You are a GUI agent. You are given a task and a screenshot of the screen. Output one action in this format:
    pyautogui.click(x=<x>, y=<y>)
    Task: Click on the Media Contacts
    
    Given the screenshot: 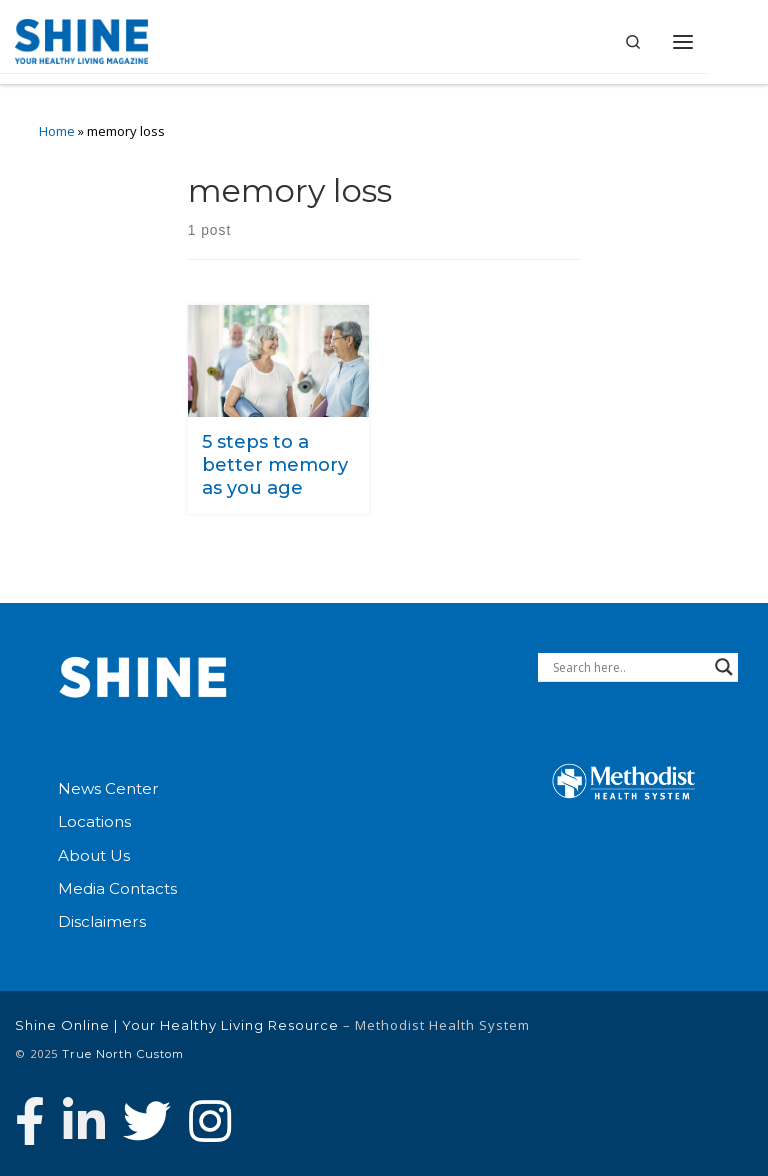 What is the action you would take?
    pyautogui.click(x=117, y=888)
    